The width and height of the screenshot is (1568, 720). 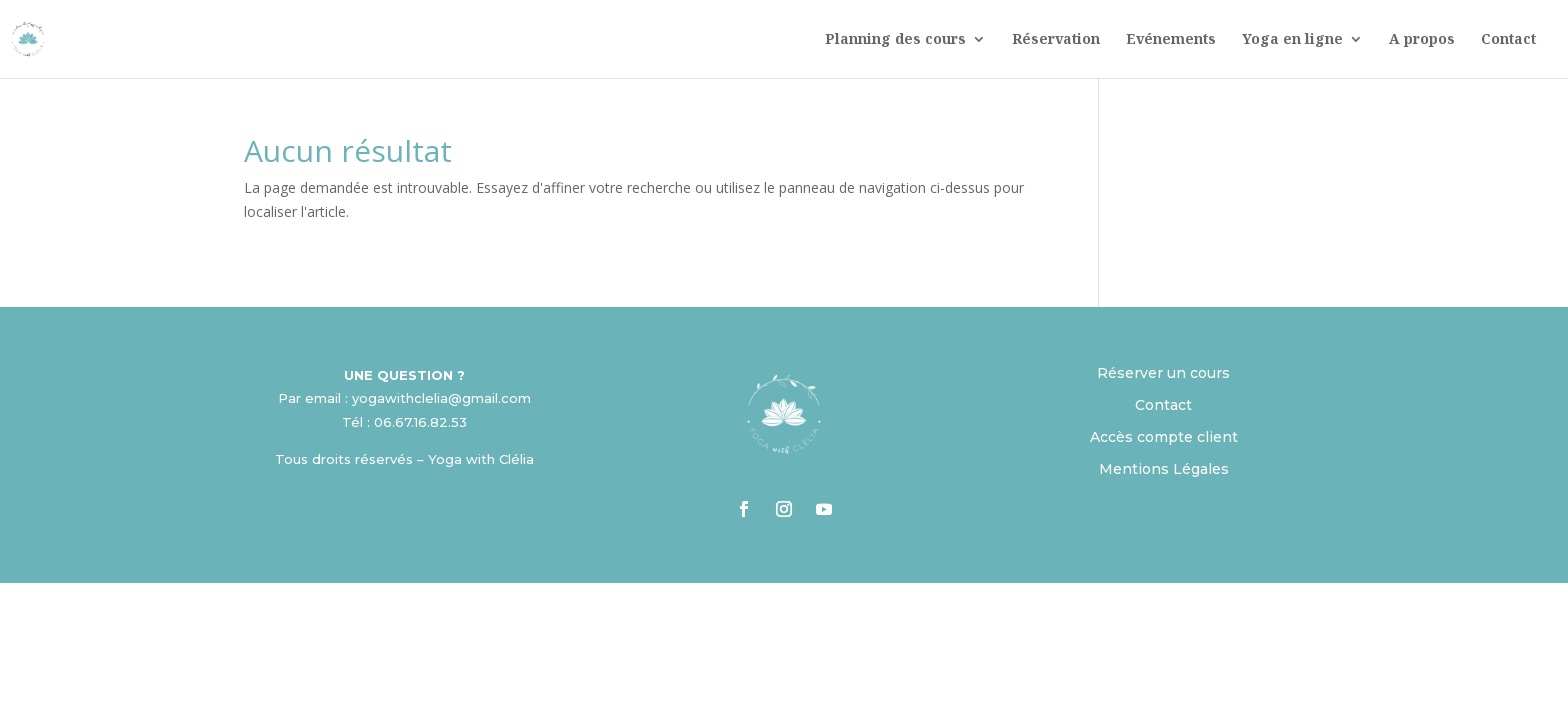 What do you see at coordinates (1056, 40) in the screenshot?
I see `Réservation` at bounding box center [1056, 40].